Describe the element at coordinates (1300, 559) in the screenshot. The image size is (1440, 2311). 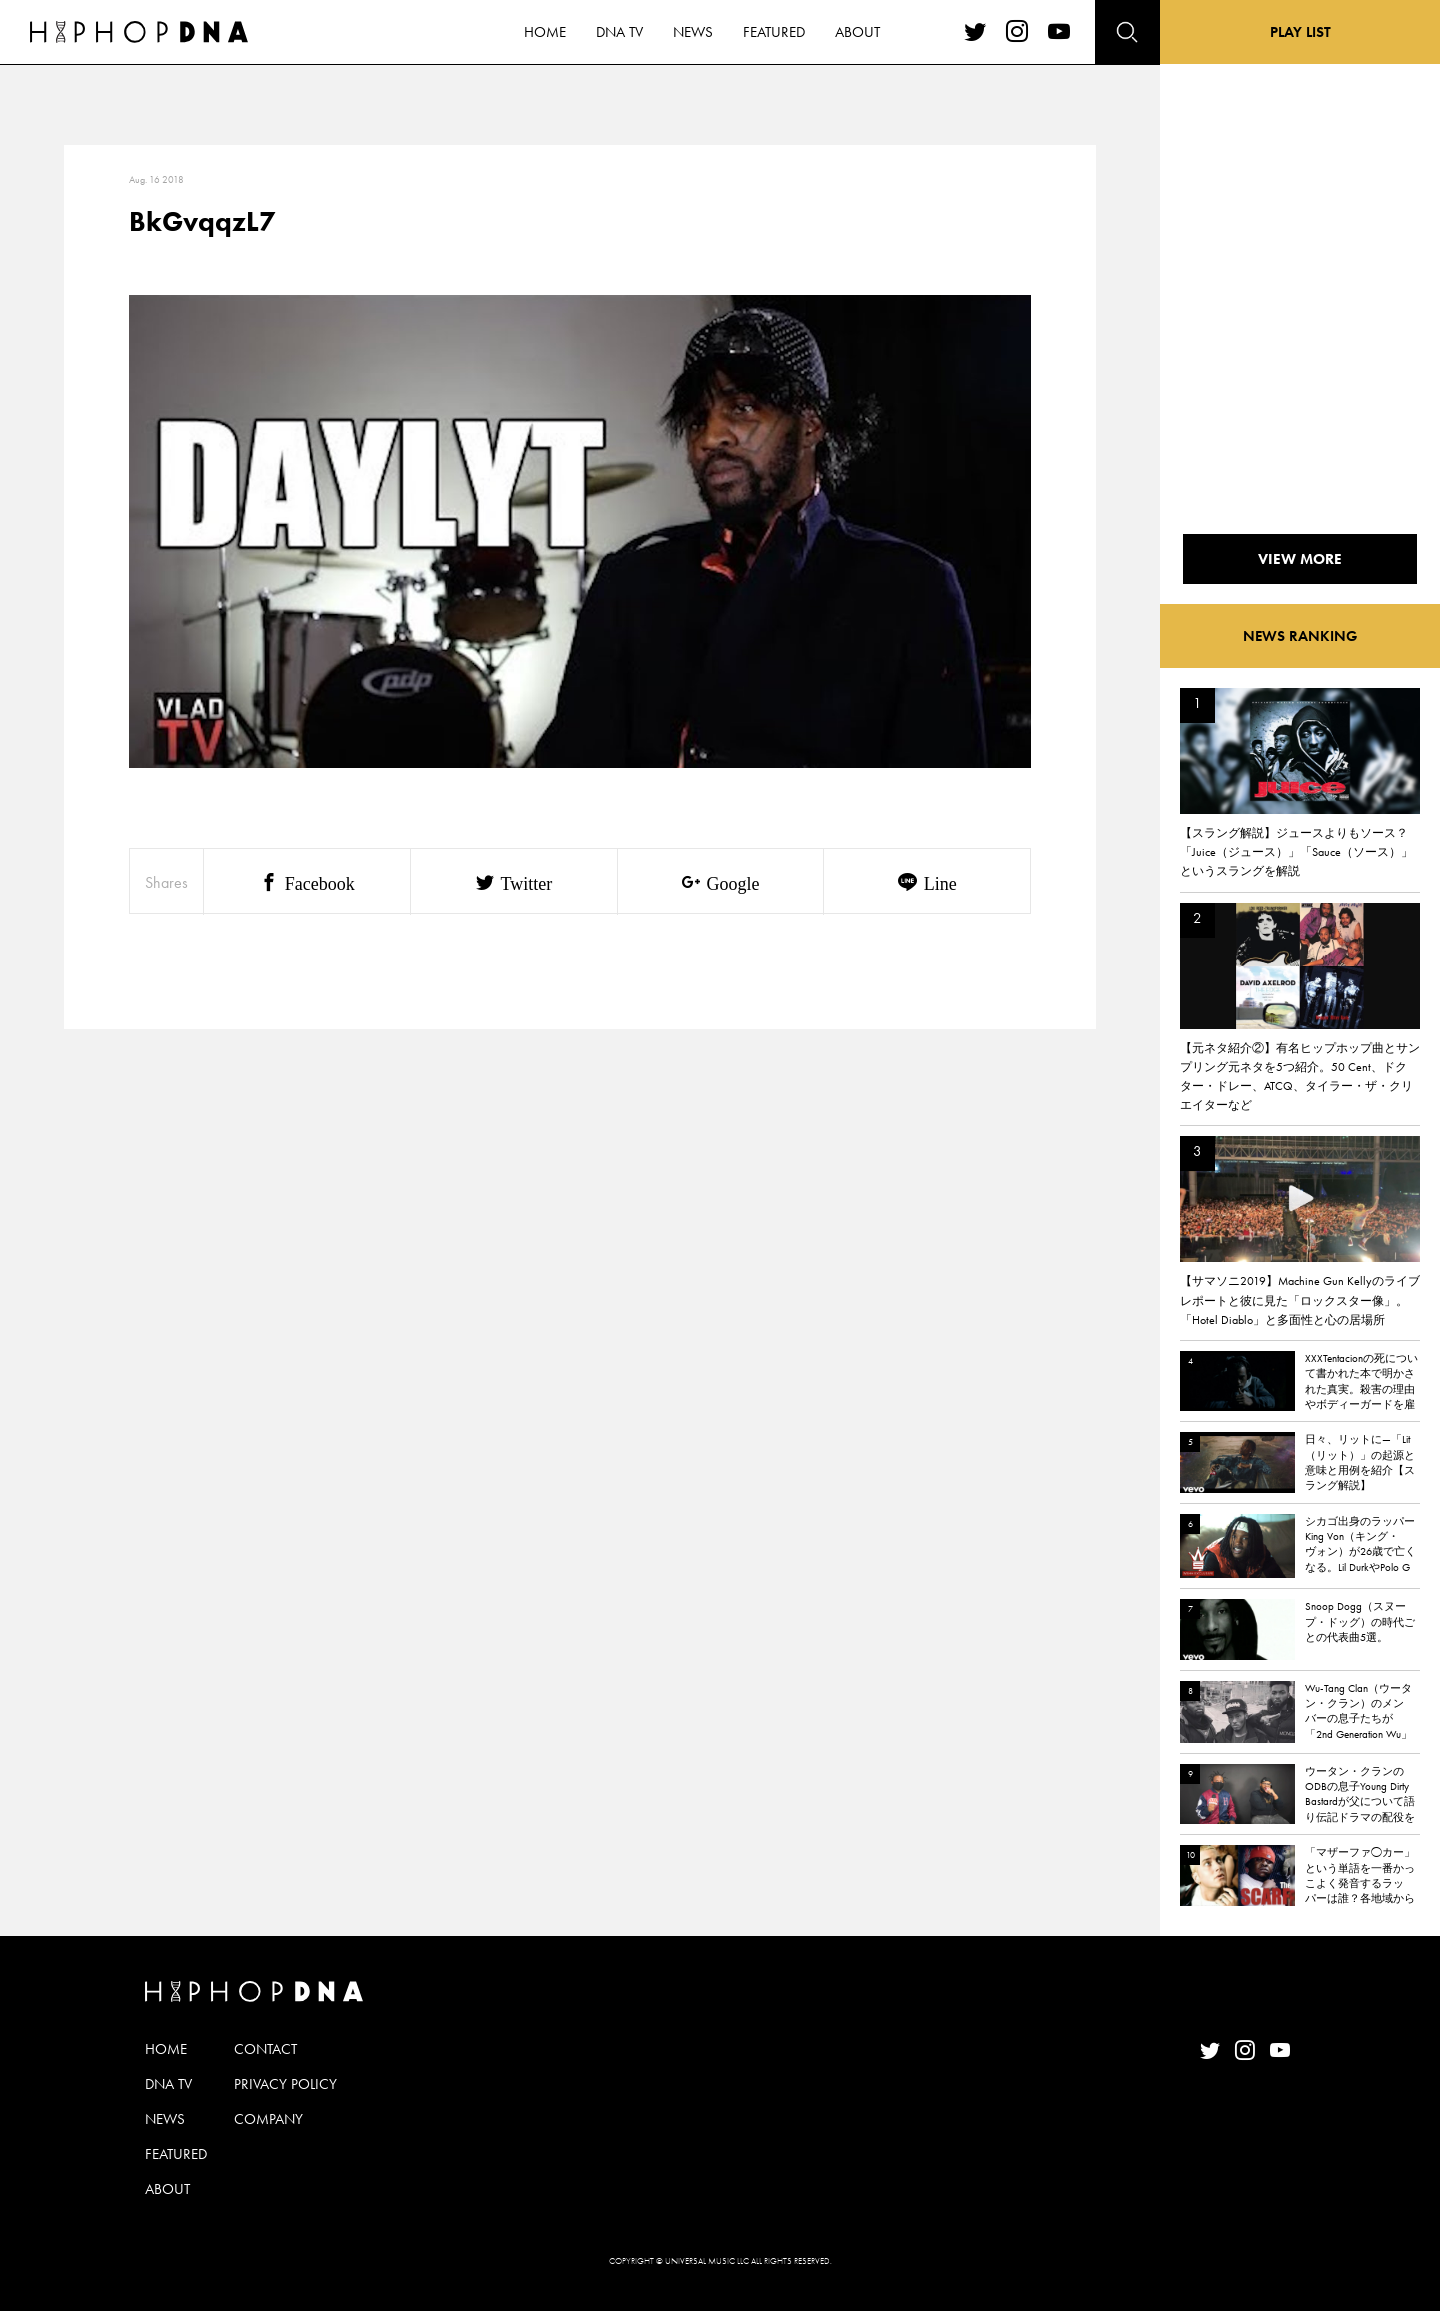
I see `VIEW MORE` at that location.